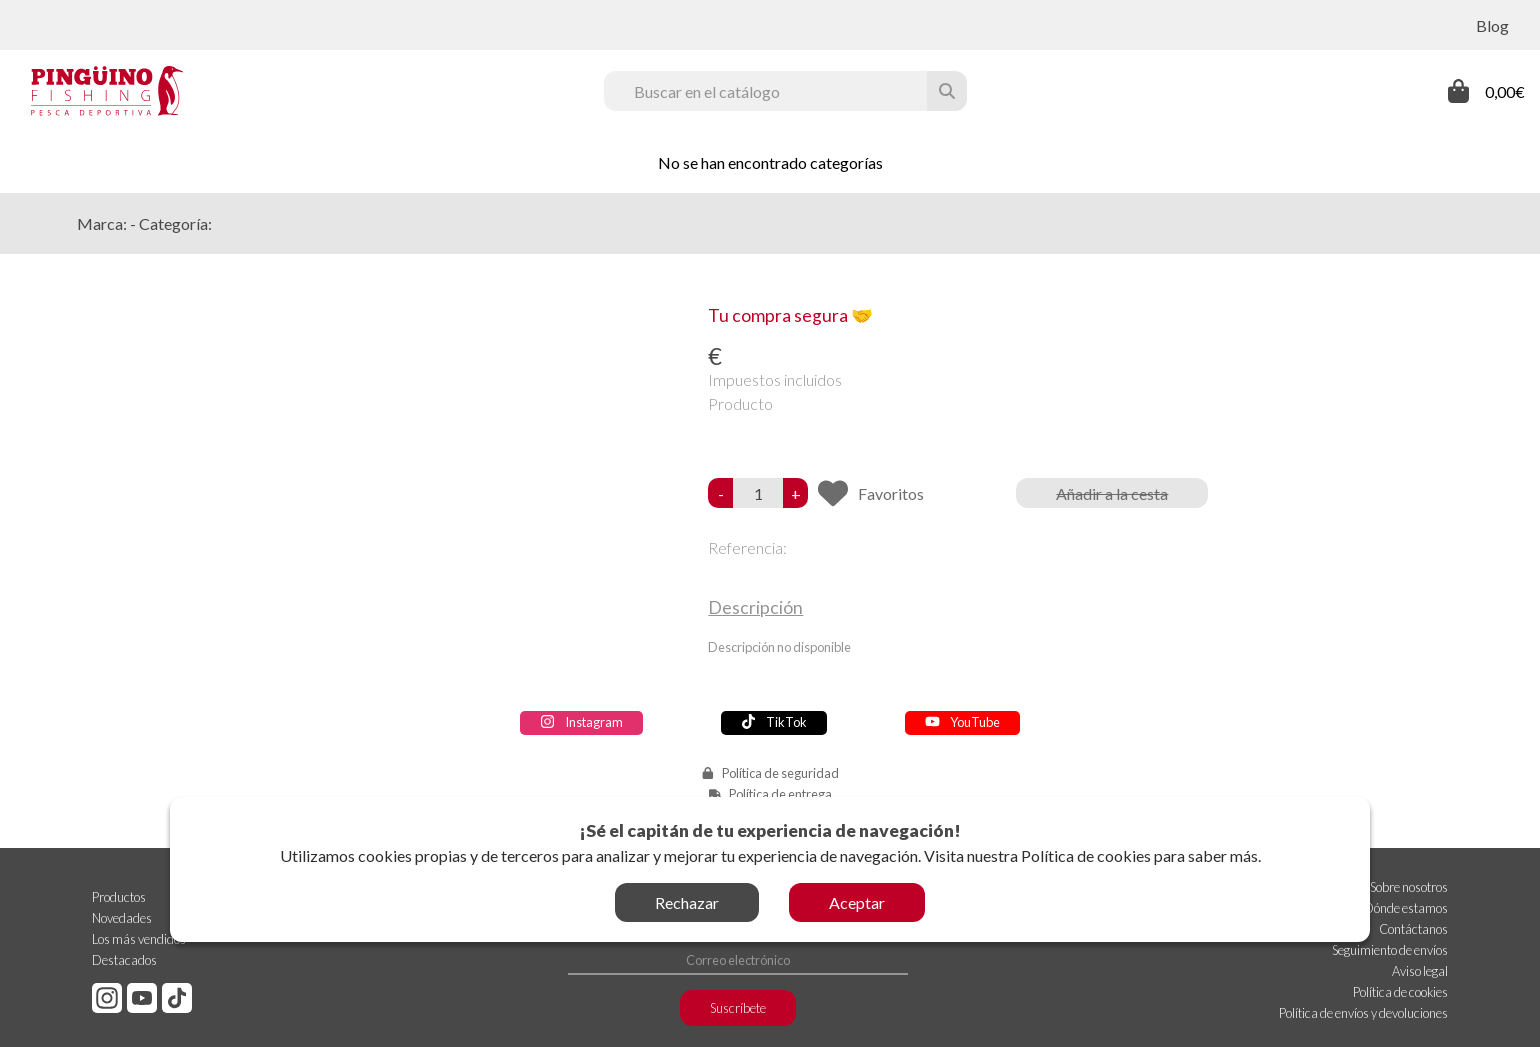 The height and width of the screenshot is (1047, 1540). I want to click on YouTube, so click(962, 722).